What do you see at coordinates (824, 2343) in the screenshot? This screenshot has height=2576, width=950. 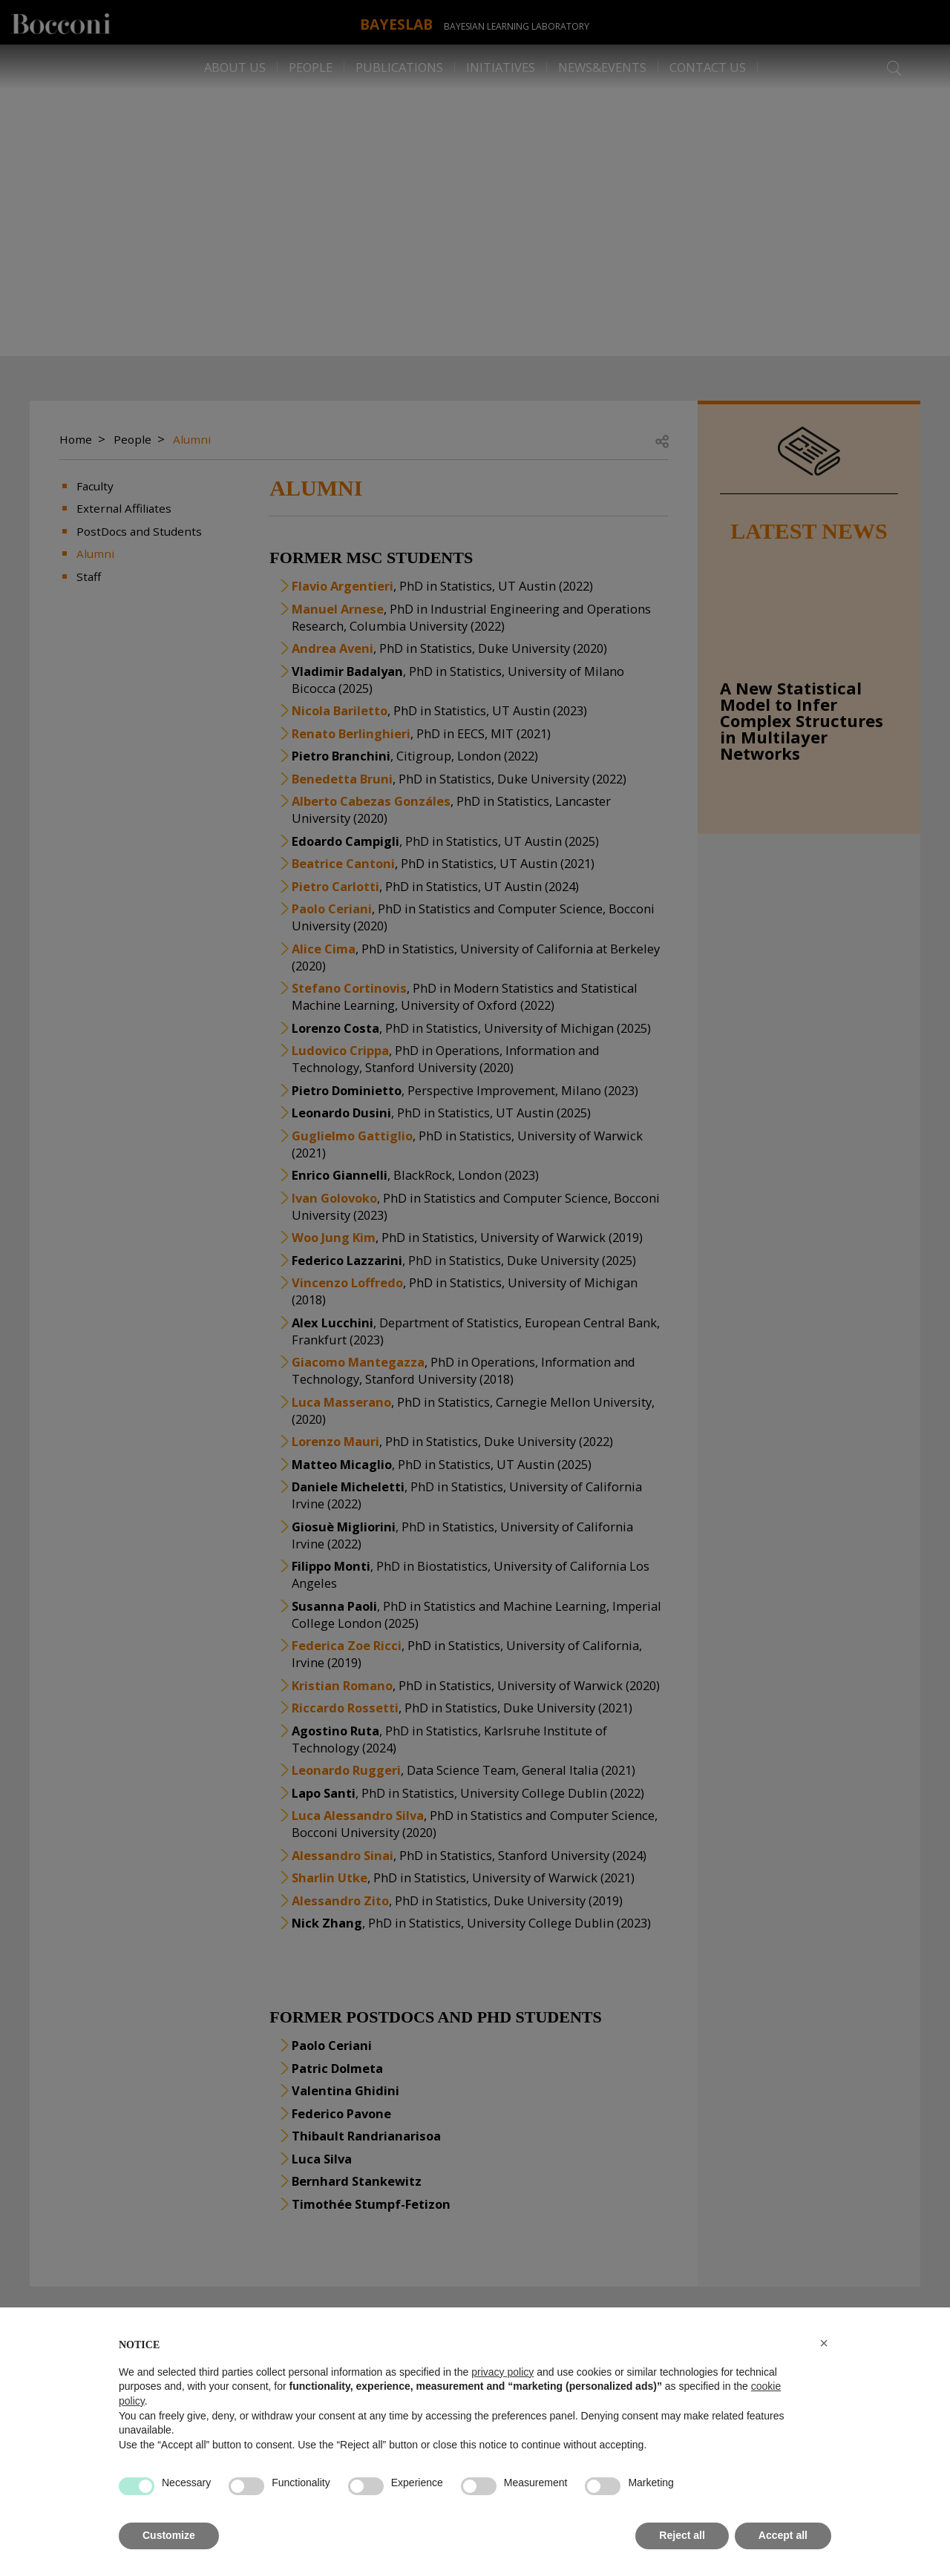 I see `[button]` at bounding box center [824, 2343].